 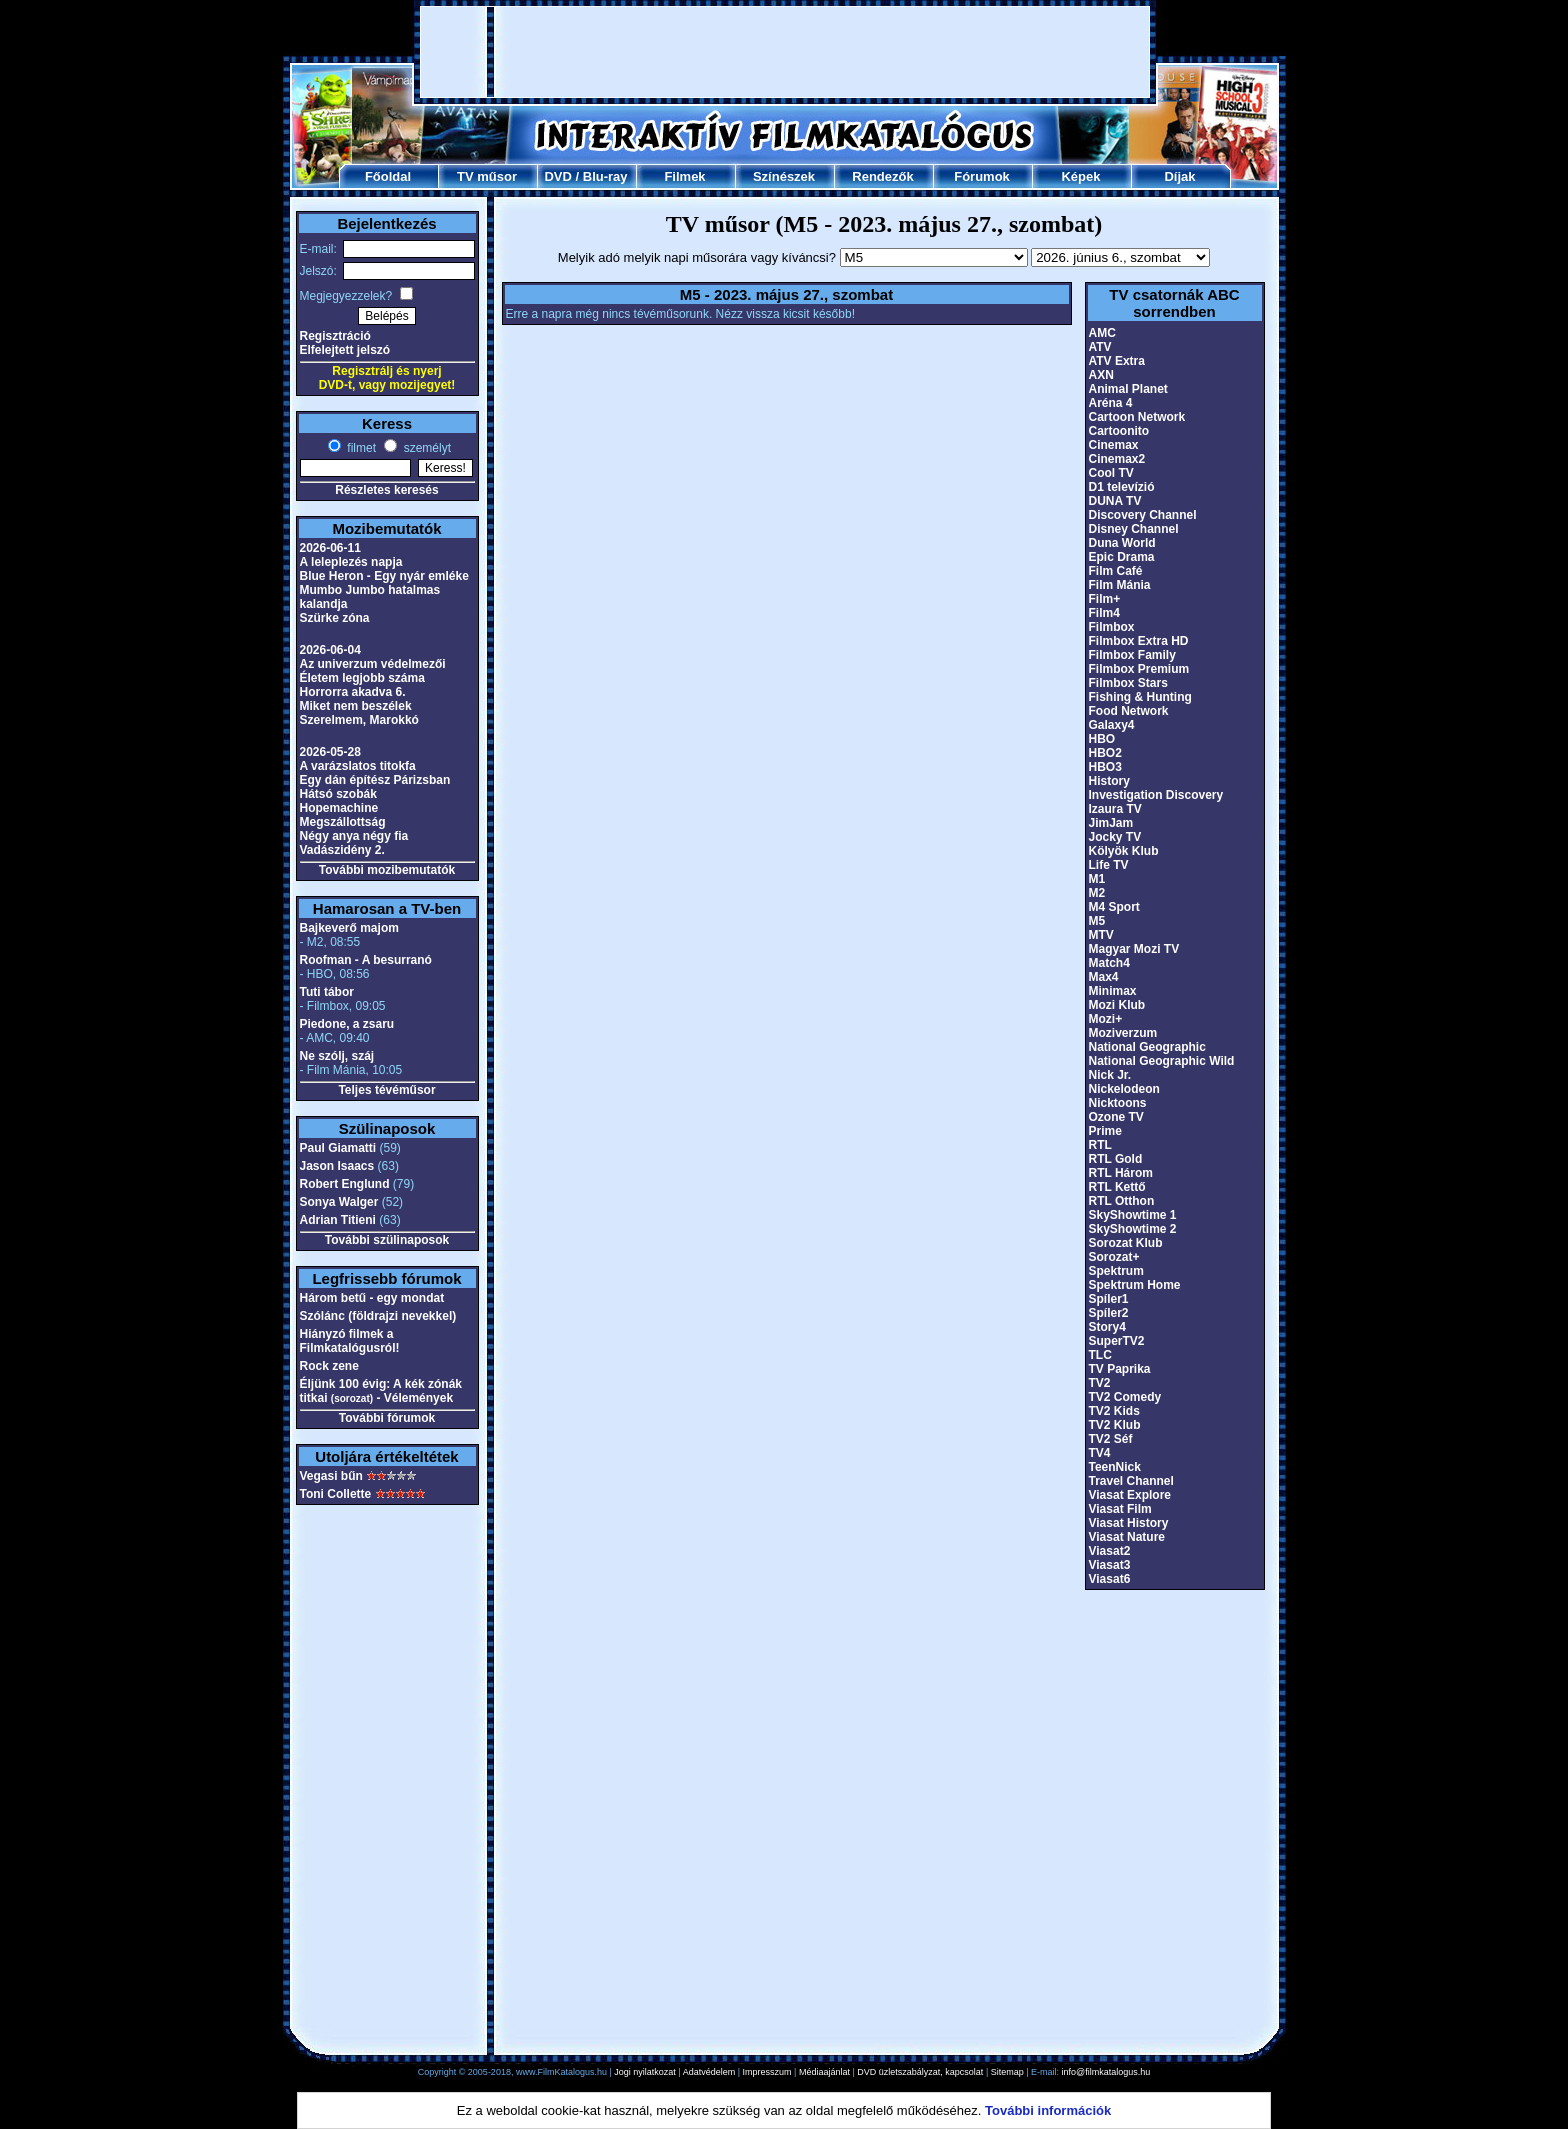 I want to click on Médiaajánlat, so click(x=824, y=2072).